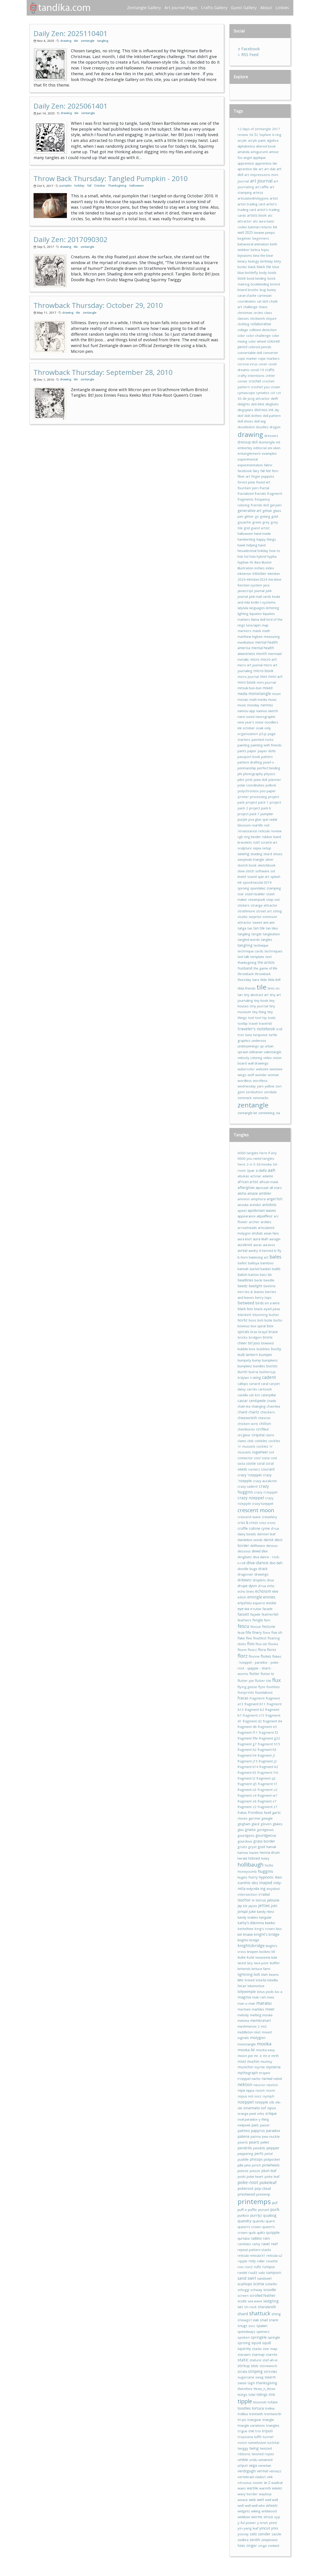 The width and height of the screenshot is (320, 2576). I want to click on baton, so click(242, 1274).